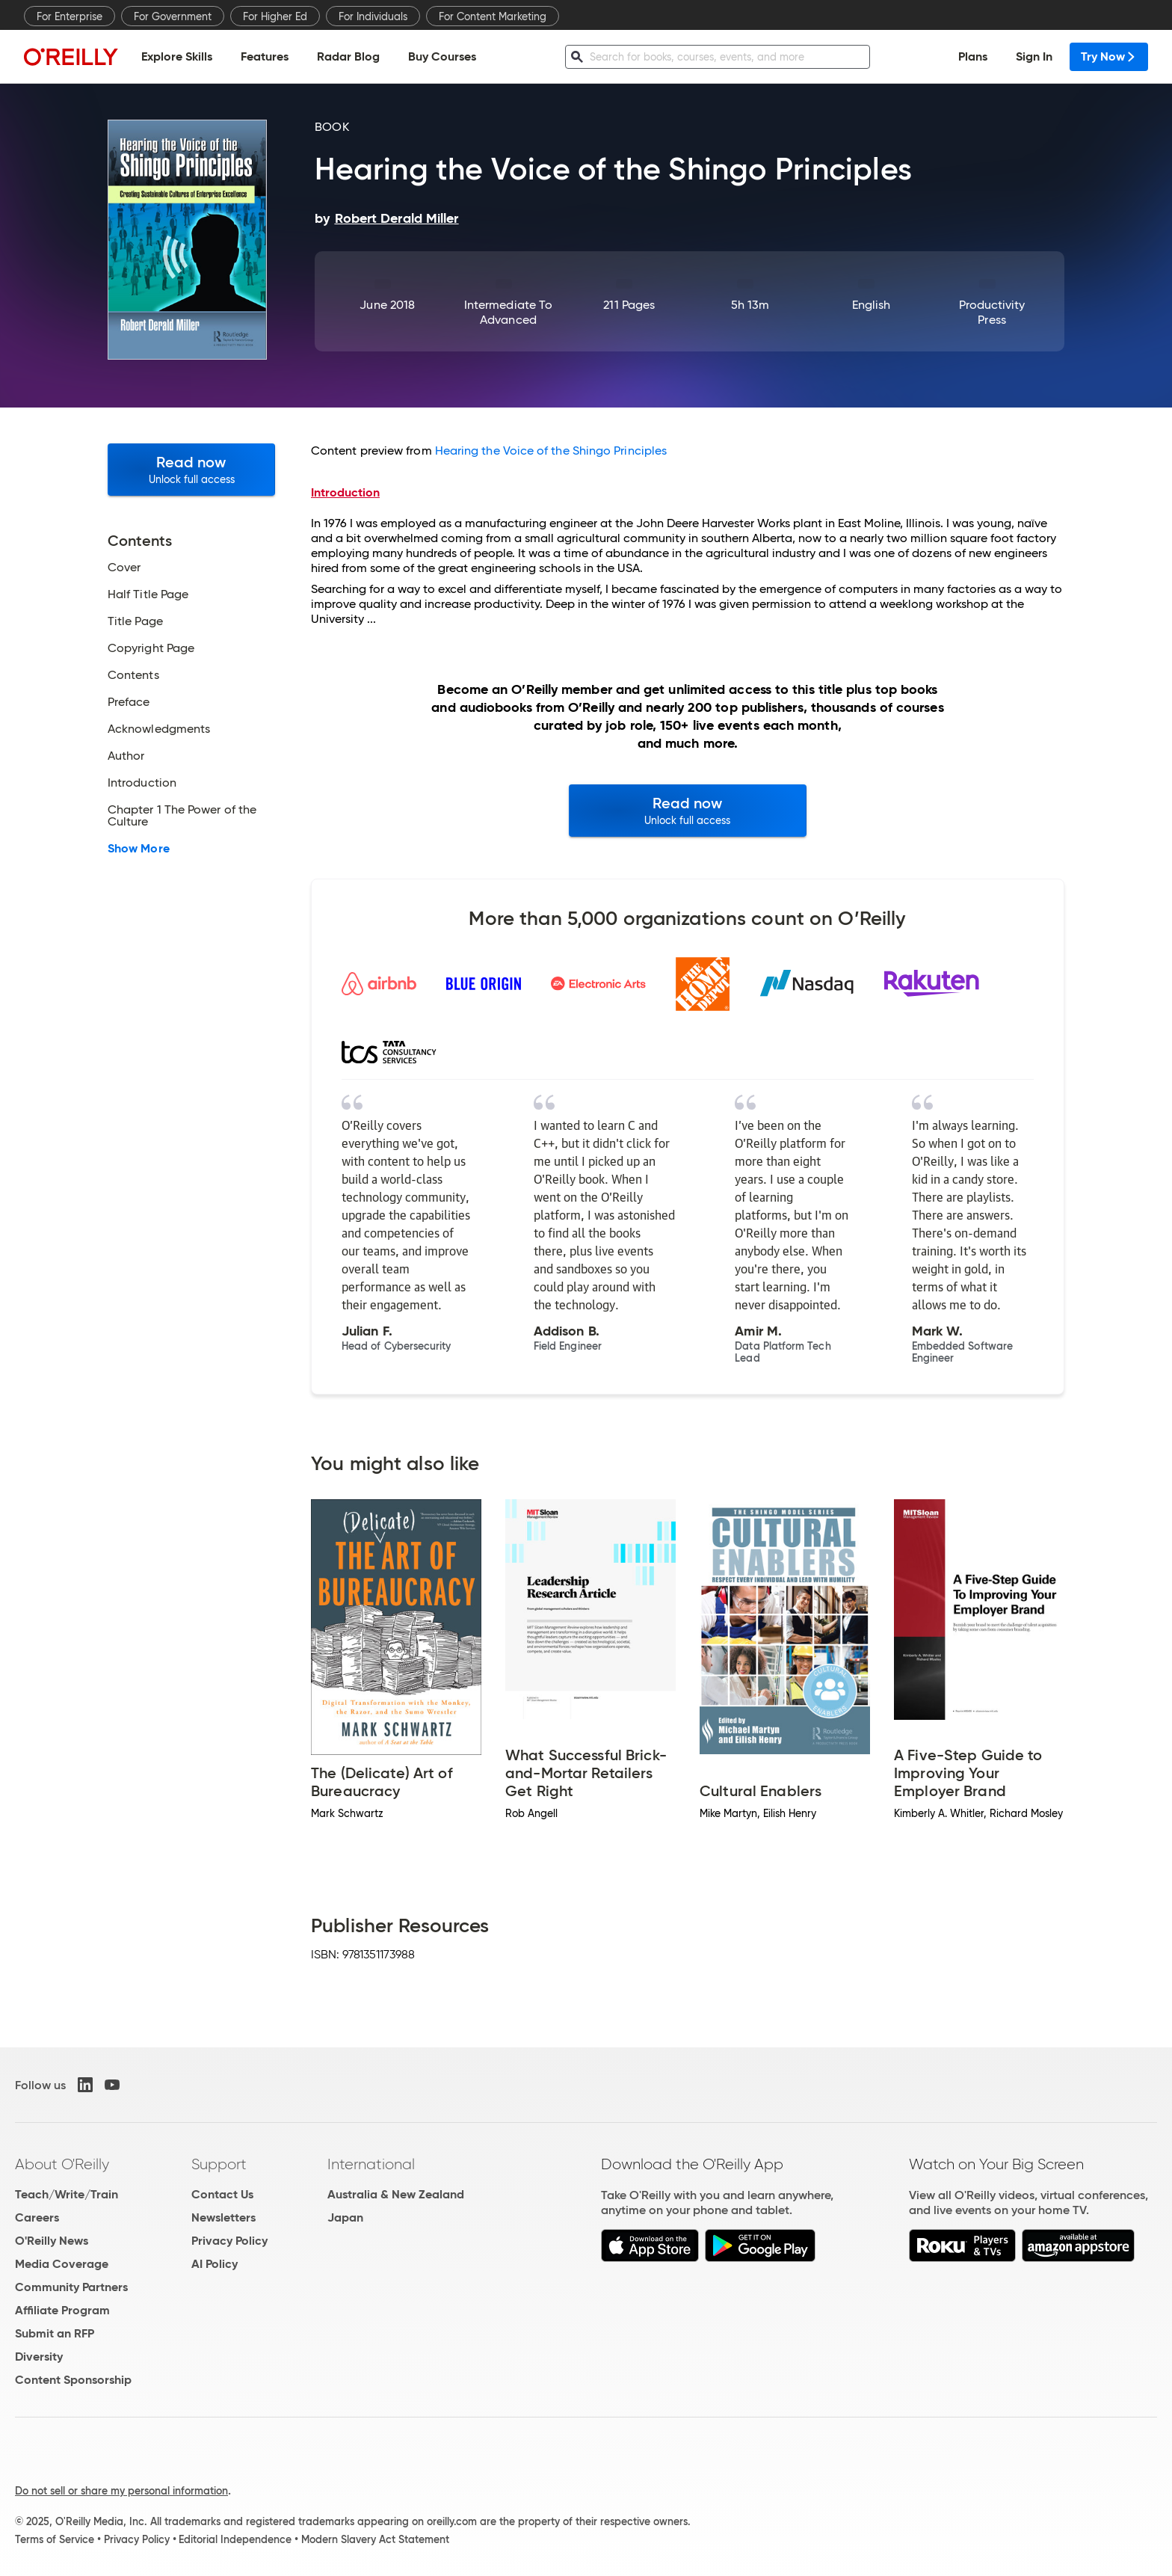  I want to click on Submit an RFP, so click(54, 2333).